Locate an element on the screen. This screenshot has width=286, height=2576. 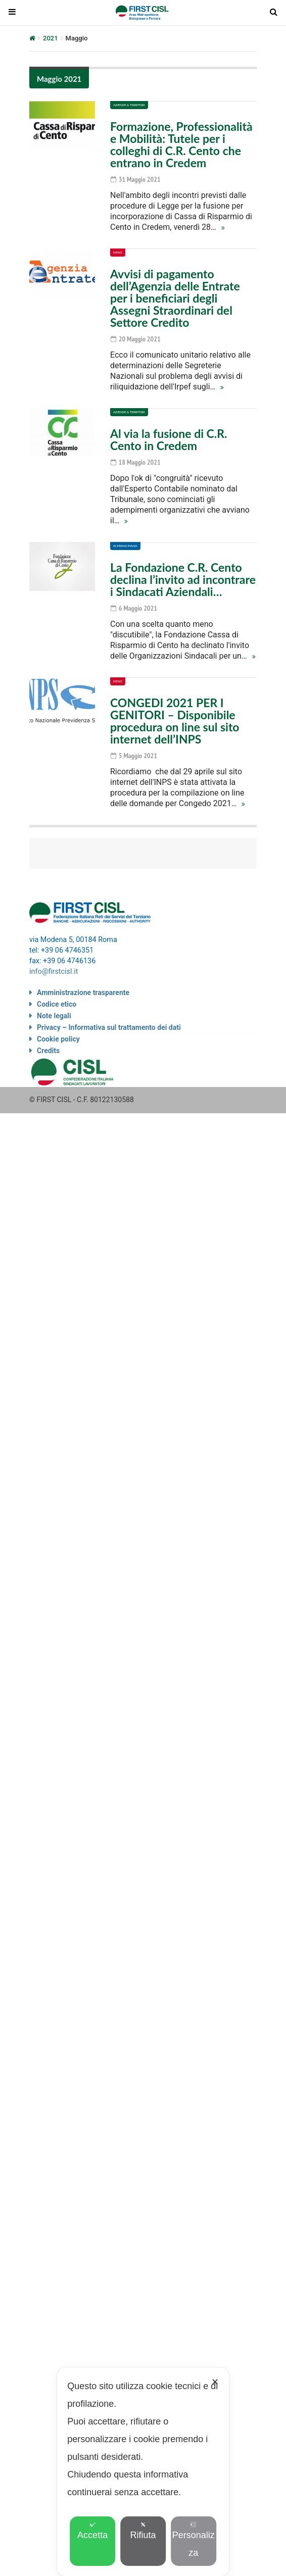
Formazione, Professionalità e Mobilità: Tutele per i colleghi di C.R. Cento che entrano in Credem is located at coordinates (181, 144).